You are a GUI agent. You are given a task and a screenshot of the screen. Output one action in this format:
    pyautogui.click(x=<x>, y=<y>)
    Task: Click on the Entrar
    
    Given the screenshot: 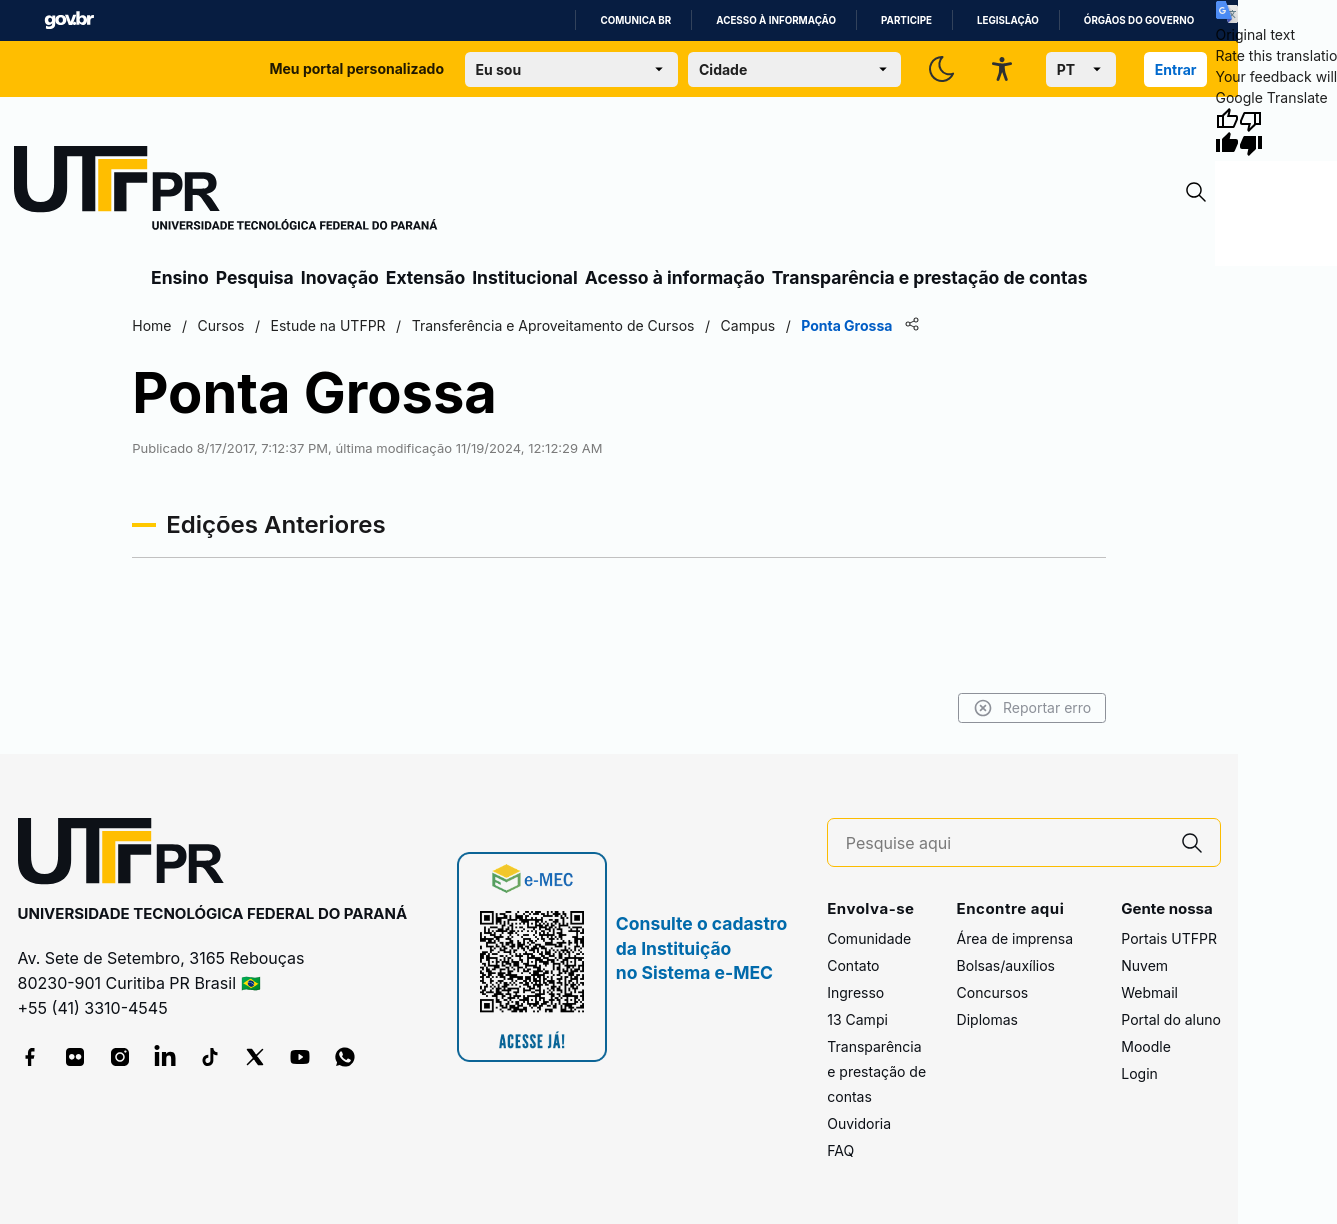 What is the action you would take?
    pyautogui.click(x=1176, y=69)
    